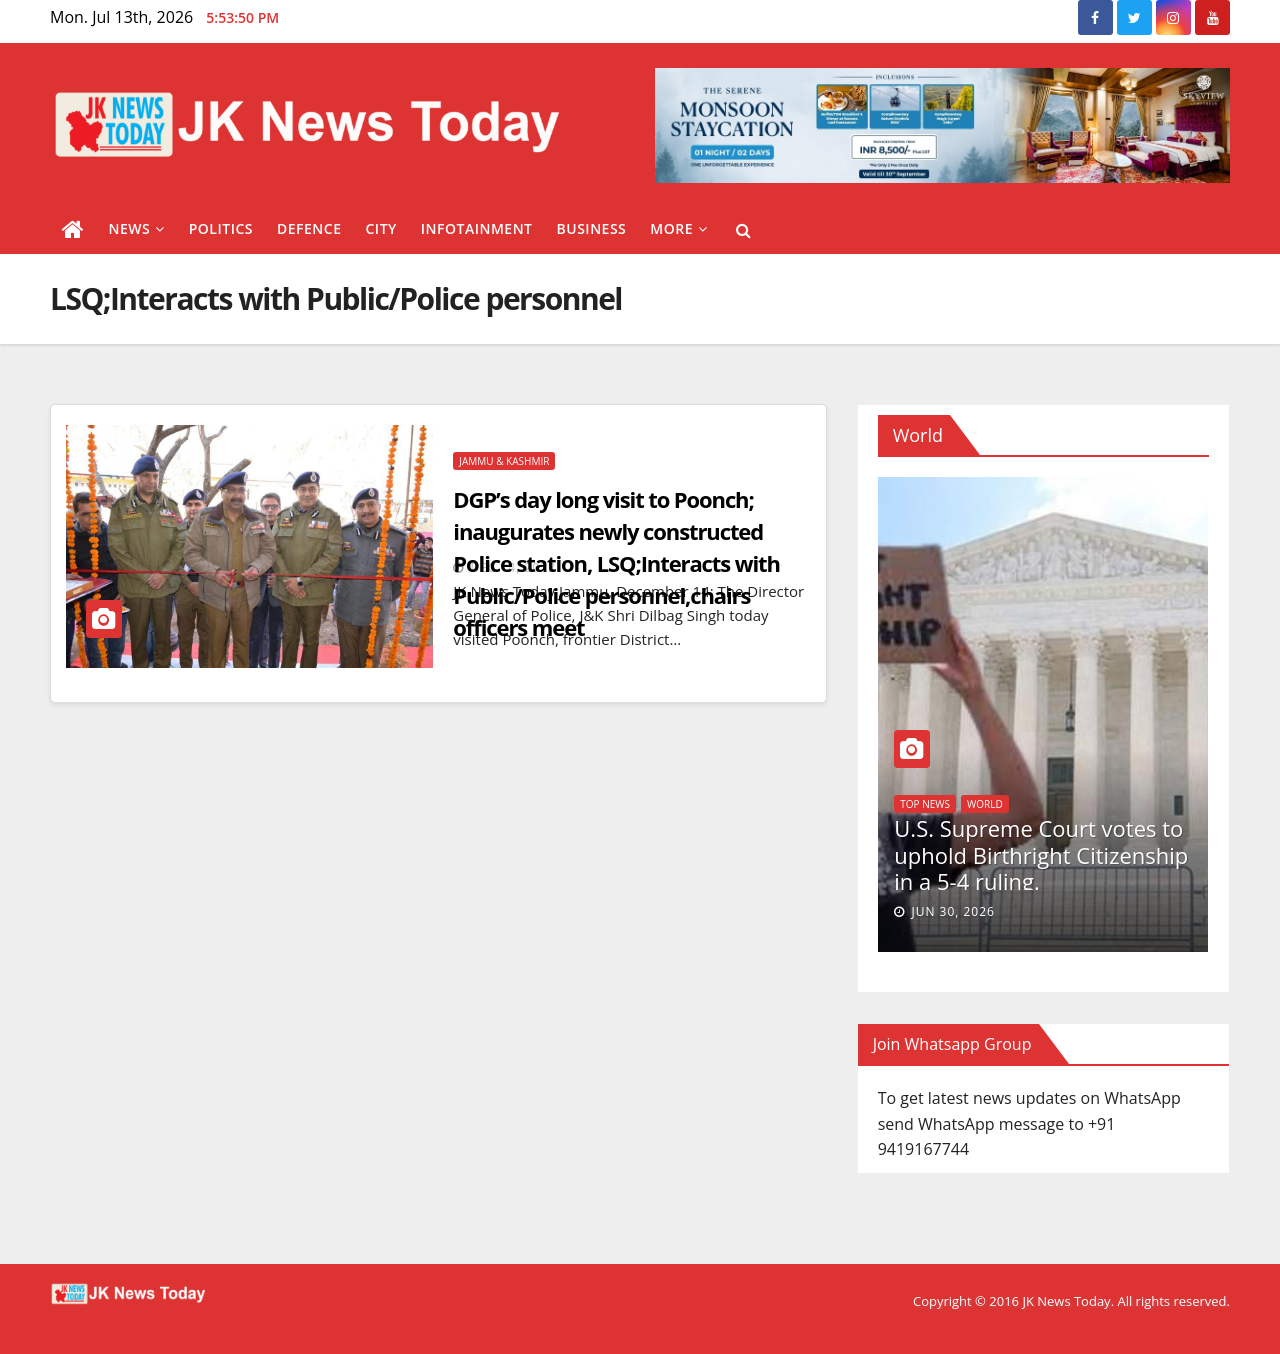 The image size is (1280, 1354). Describe the element at coordinates (953, 911) in the screenshot. I see `Jun 30, 2026` at that location.